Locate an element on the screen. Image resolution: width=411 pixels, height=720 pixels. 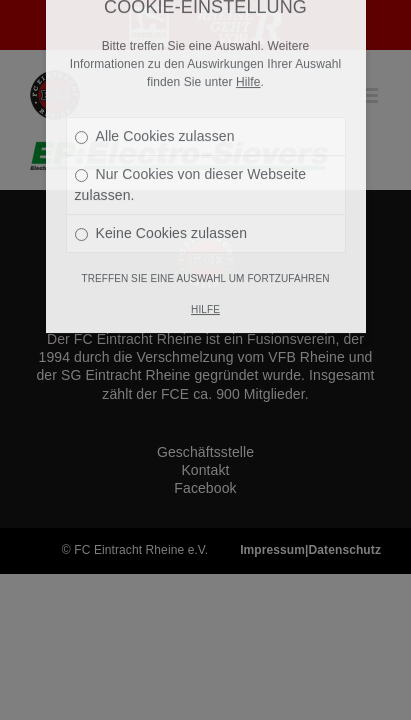
Alle Cookies zulassen is located at coordinates (155, 78).